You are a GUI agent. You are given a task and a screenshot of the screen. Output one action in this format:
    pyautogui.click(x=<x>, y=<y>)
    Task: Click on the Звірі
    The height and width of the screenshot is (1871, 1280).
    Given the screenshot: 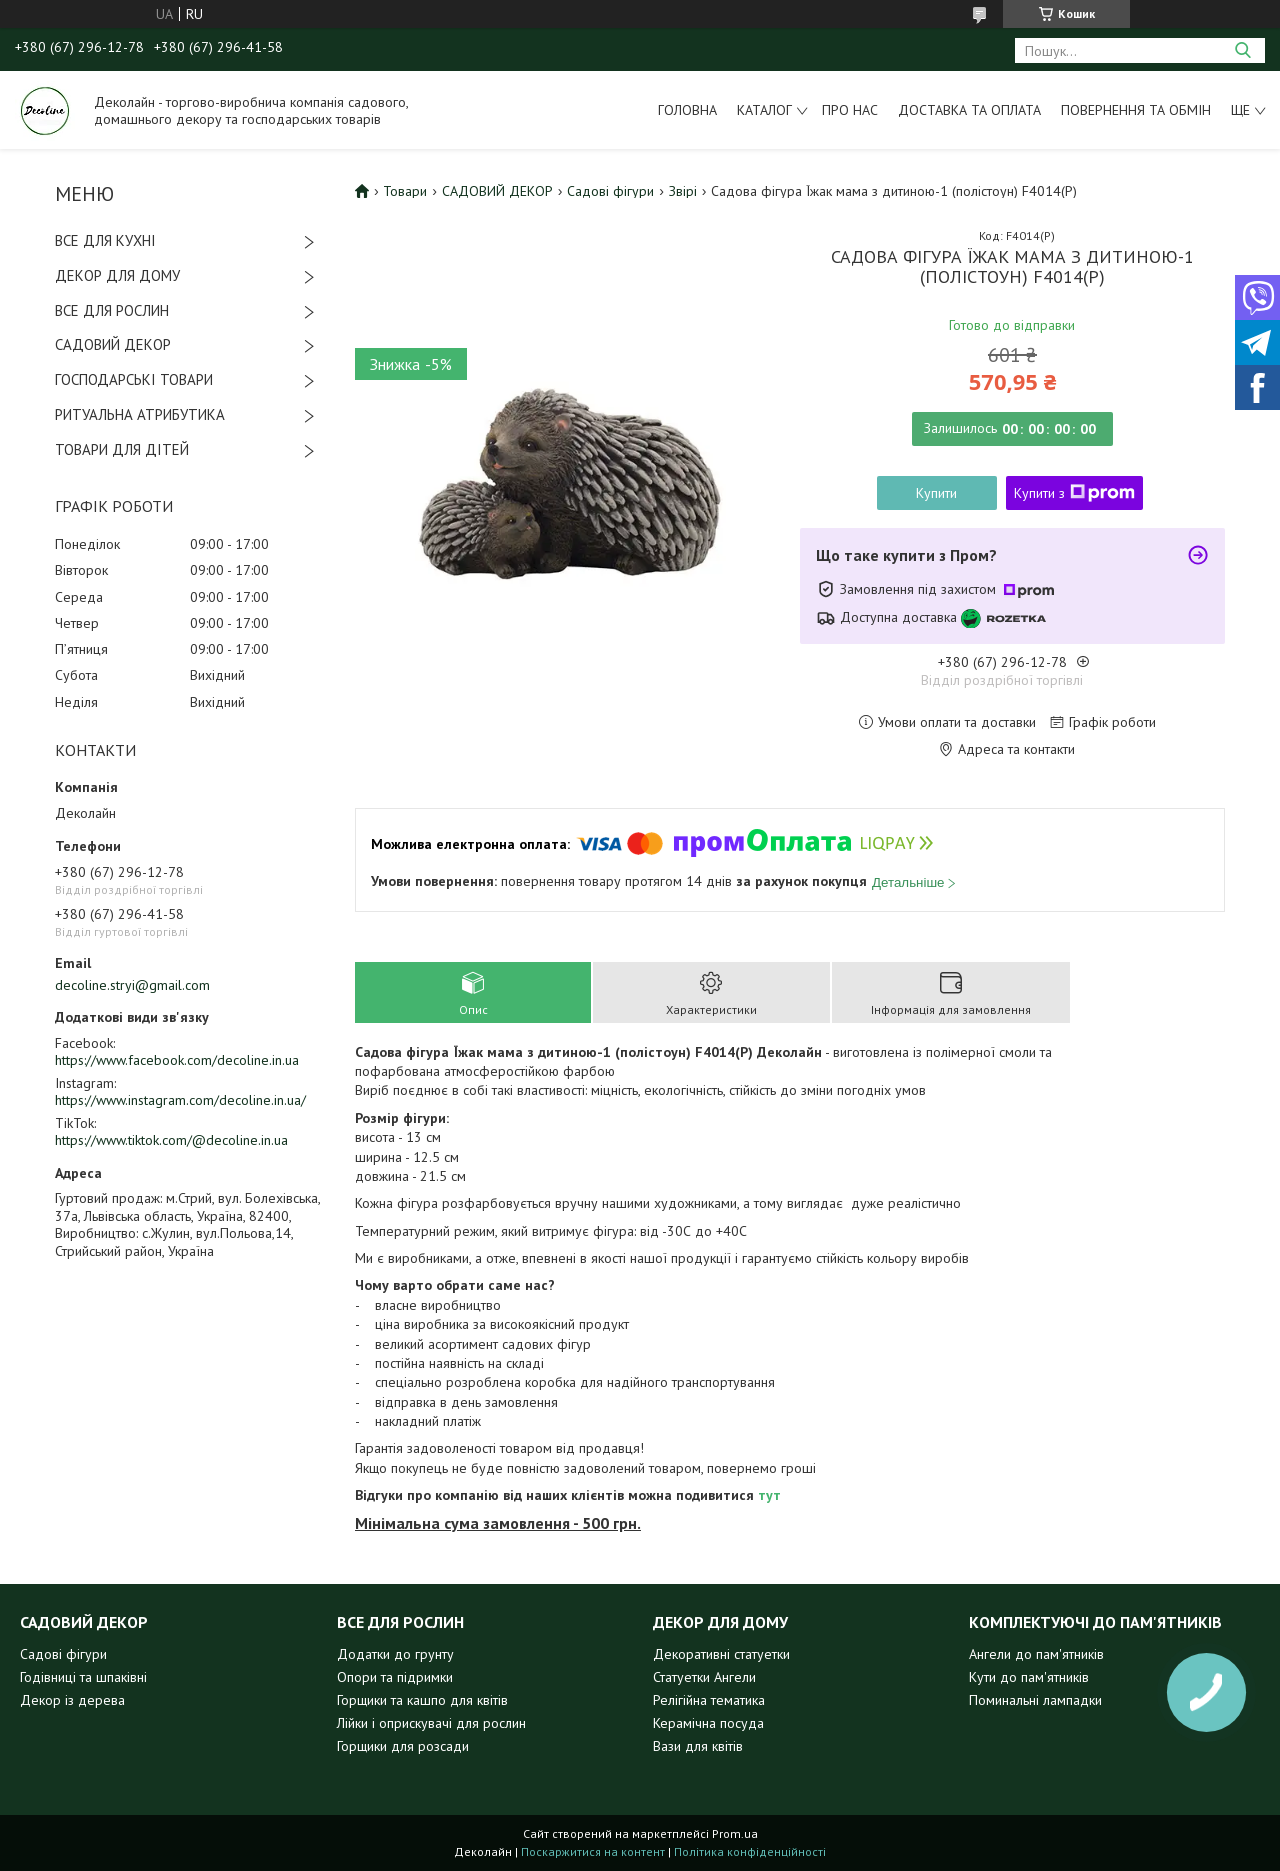 What is the action you would take?
    pyautogui.click(x=683, y=191)
    